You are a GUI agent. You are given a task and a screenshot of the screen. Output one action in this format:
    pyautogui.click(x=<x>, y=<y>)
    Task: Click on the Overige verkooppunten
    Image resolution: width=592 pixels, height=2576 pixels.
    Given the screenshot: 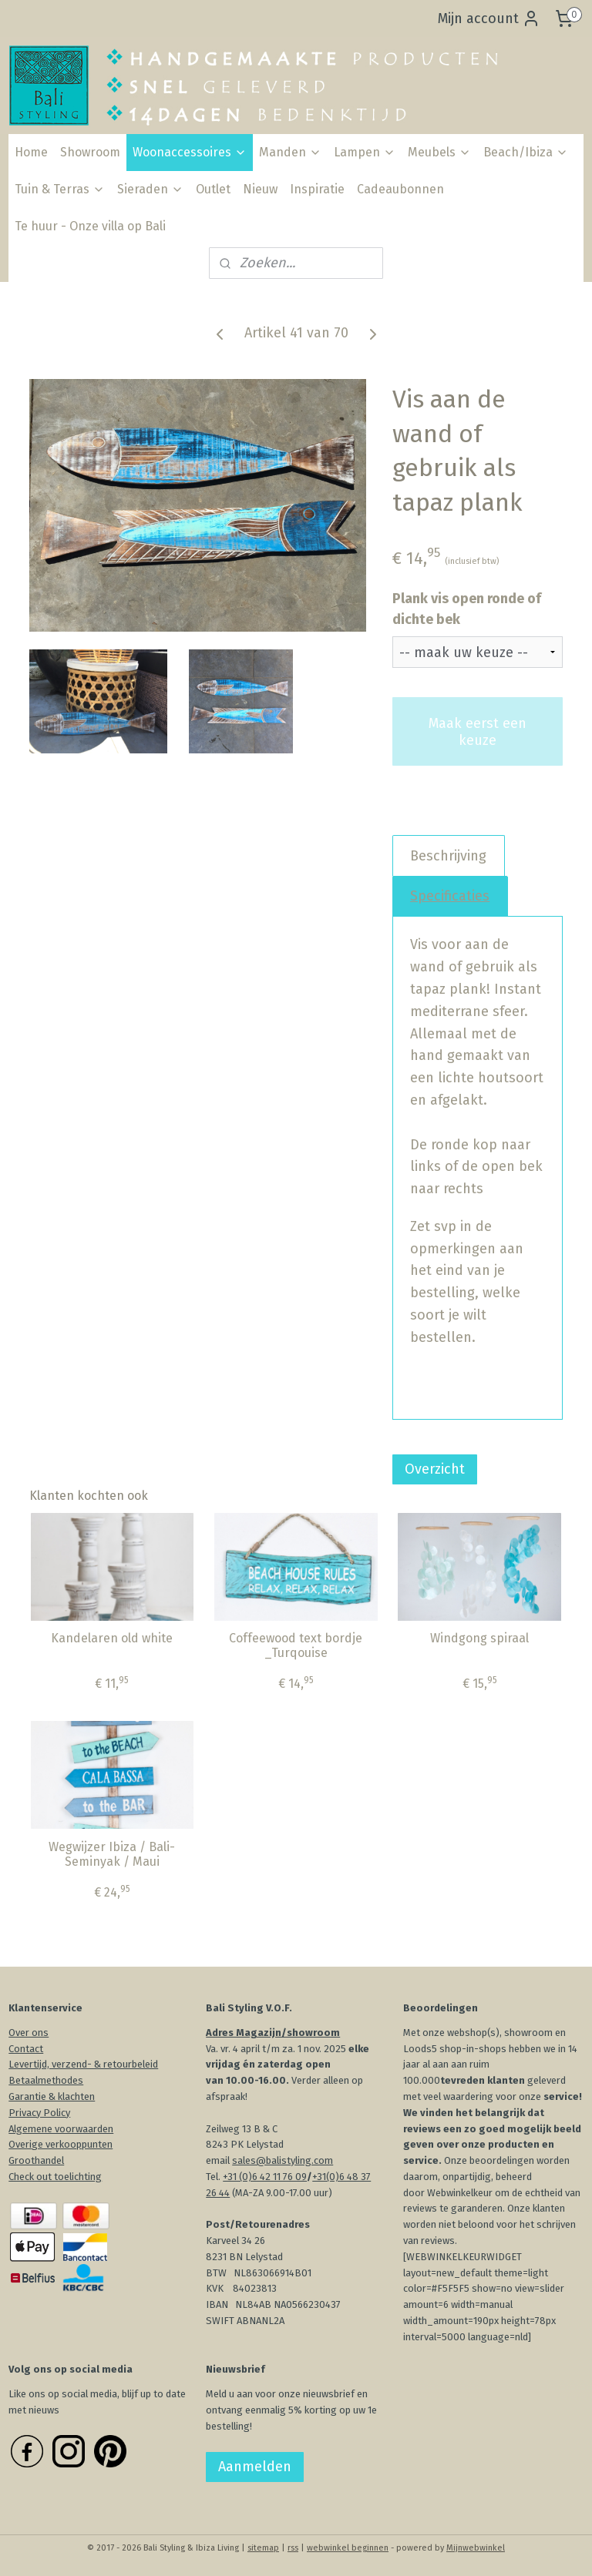 What is the action you would take?
    pyautogui.click(x=60, y=2144)
    